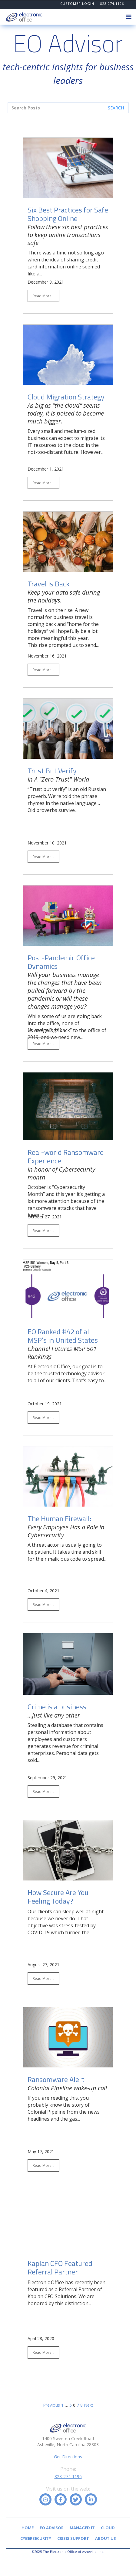 The height and width of the screenshot is (2576, 136). Describe the element at coordinates (128, 17) in the screenshot. I see `[button]` at that location.